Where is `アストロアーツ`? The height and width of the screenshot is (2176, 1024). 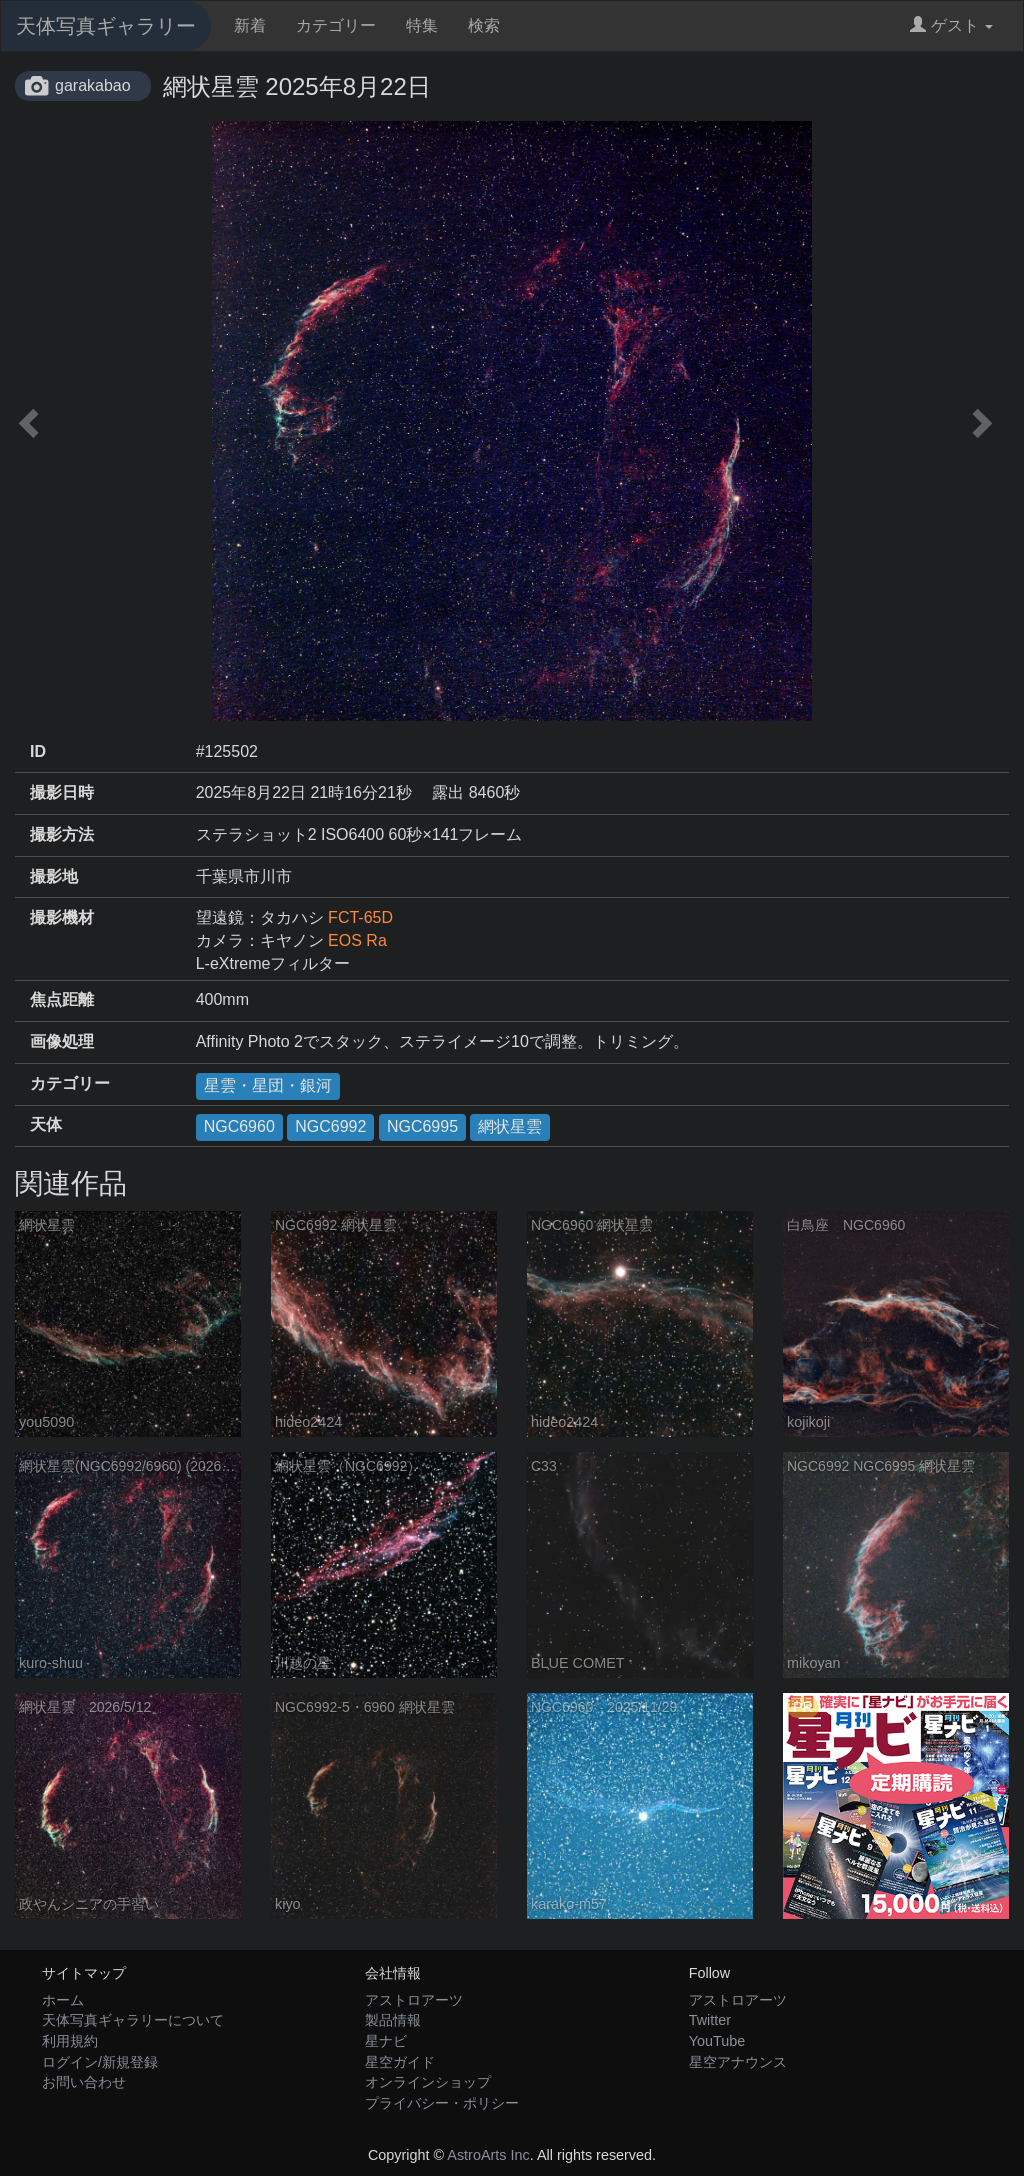
アストロアーツ is located at coordinates (414, 2000).